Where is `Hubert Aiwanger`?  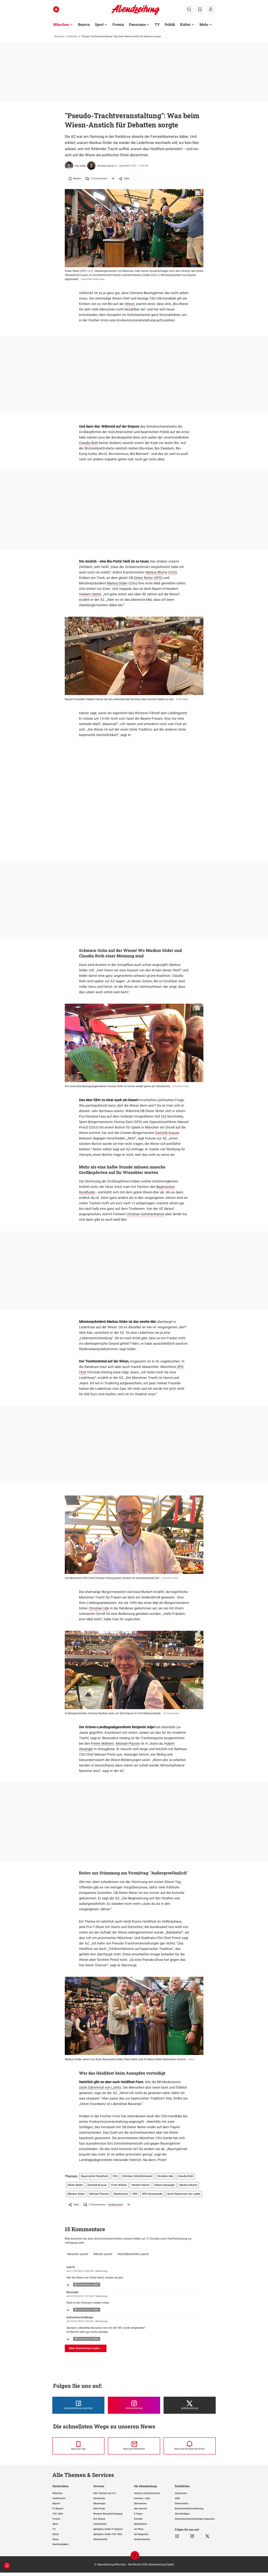 Hubert Aiwanger is located at coordinates (164, 2185).